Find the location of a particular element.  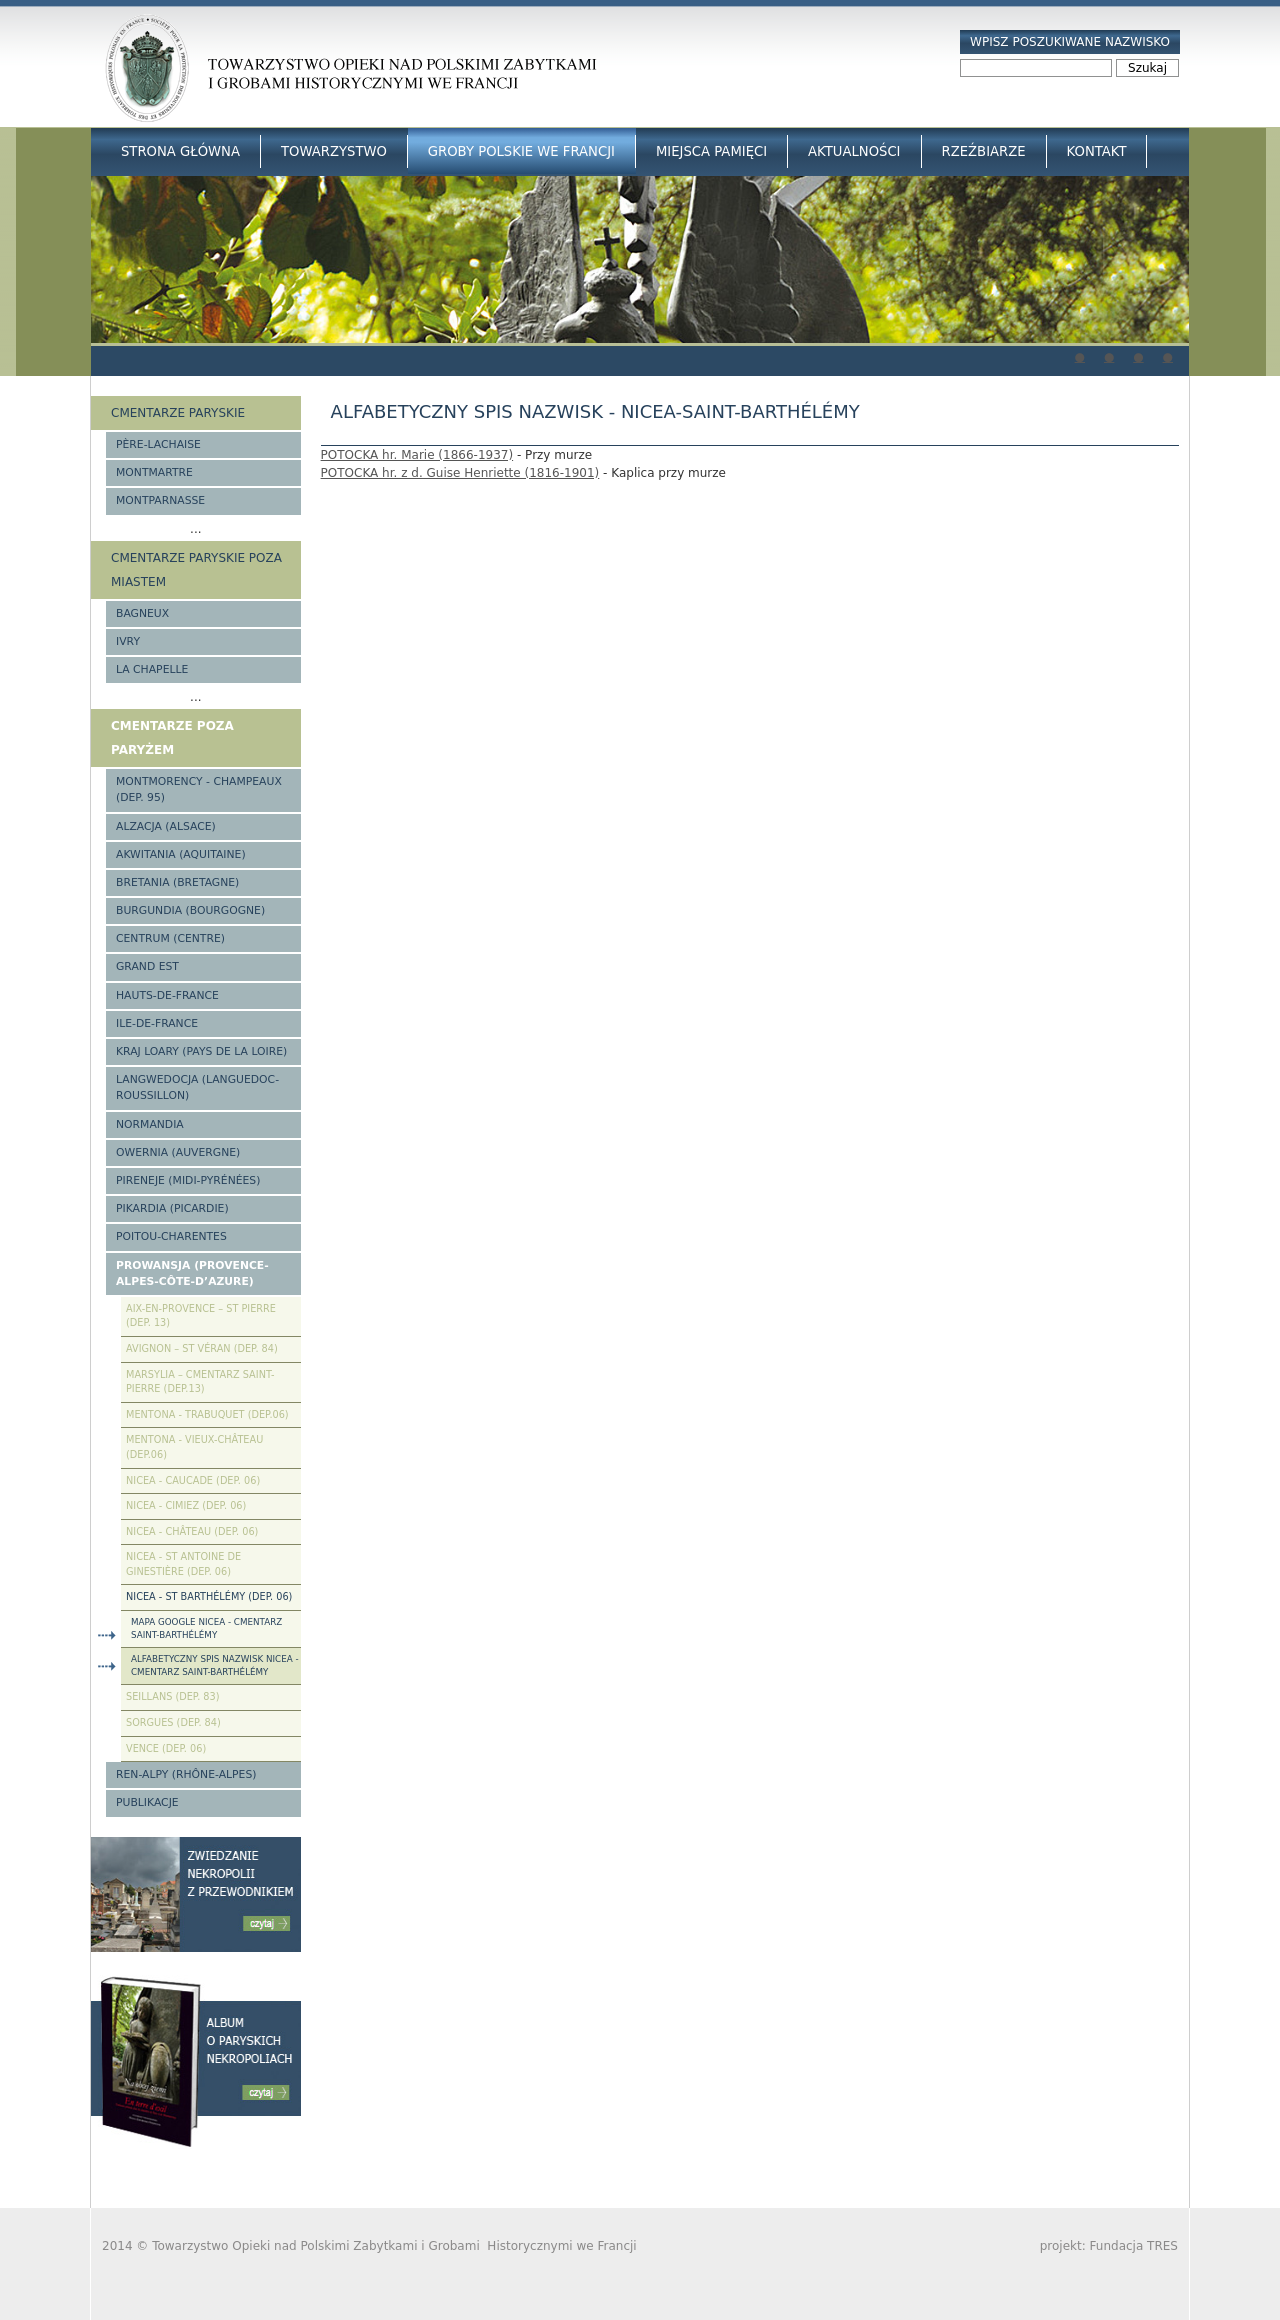

Pireneje (Midi-Pyrénées) is located at coordinates (188, 1180).